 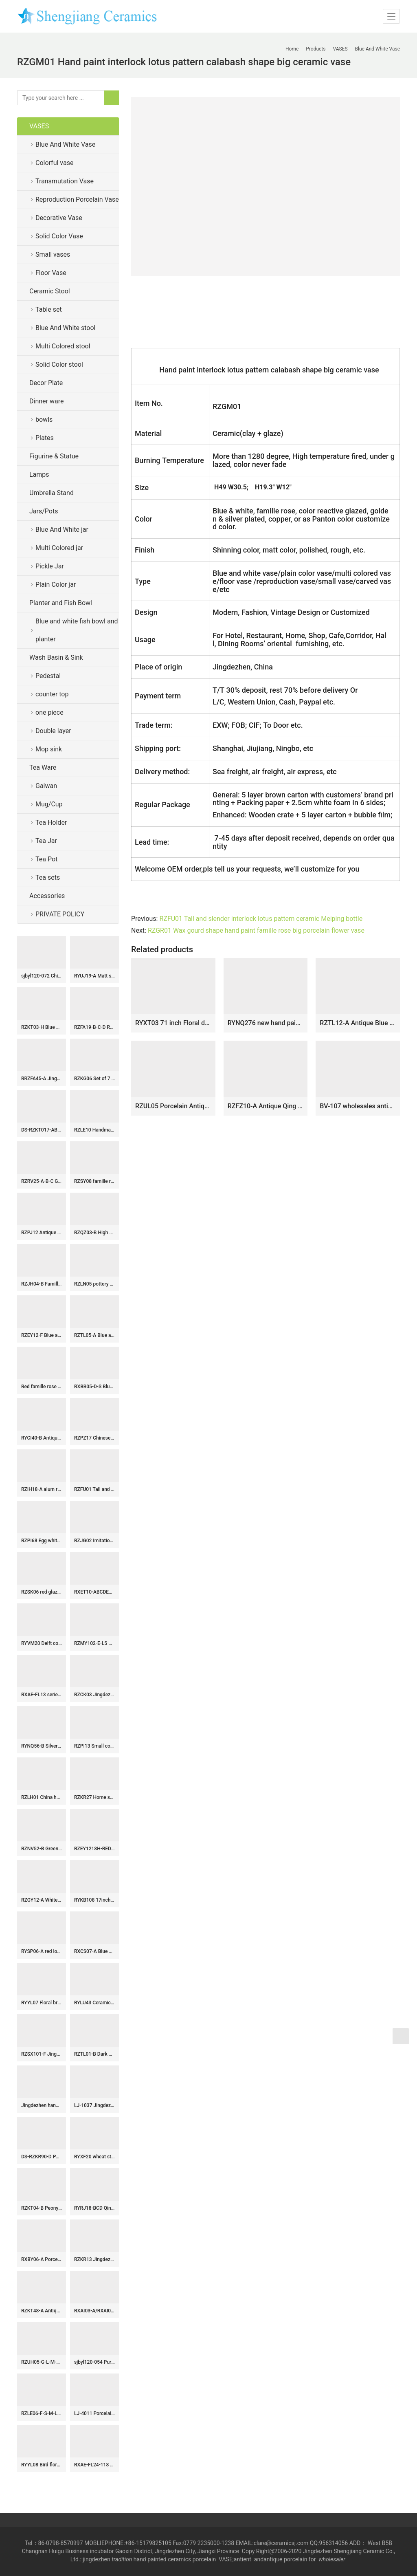 I want to click on Floor Vase, so click(x=50, y=273).